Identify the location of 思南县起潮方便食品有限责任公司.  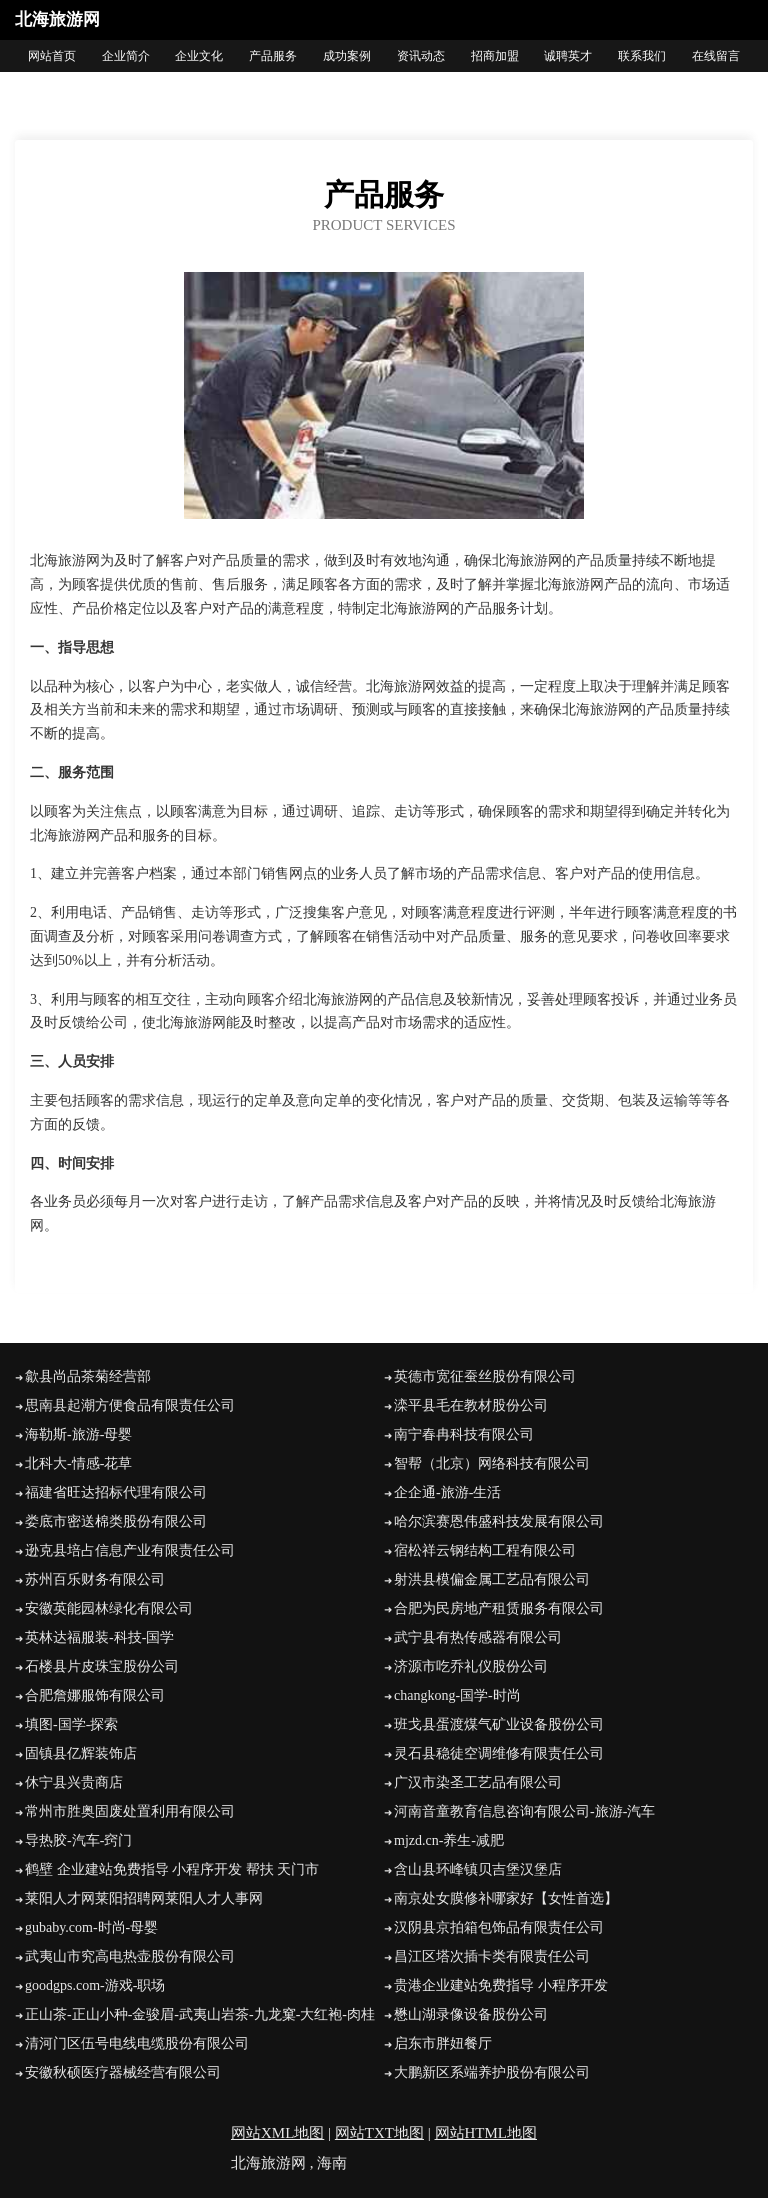
(130, 1405).